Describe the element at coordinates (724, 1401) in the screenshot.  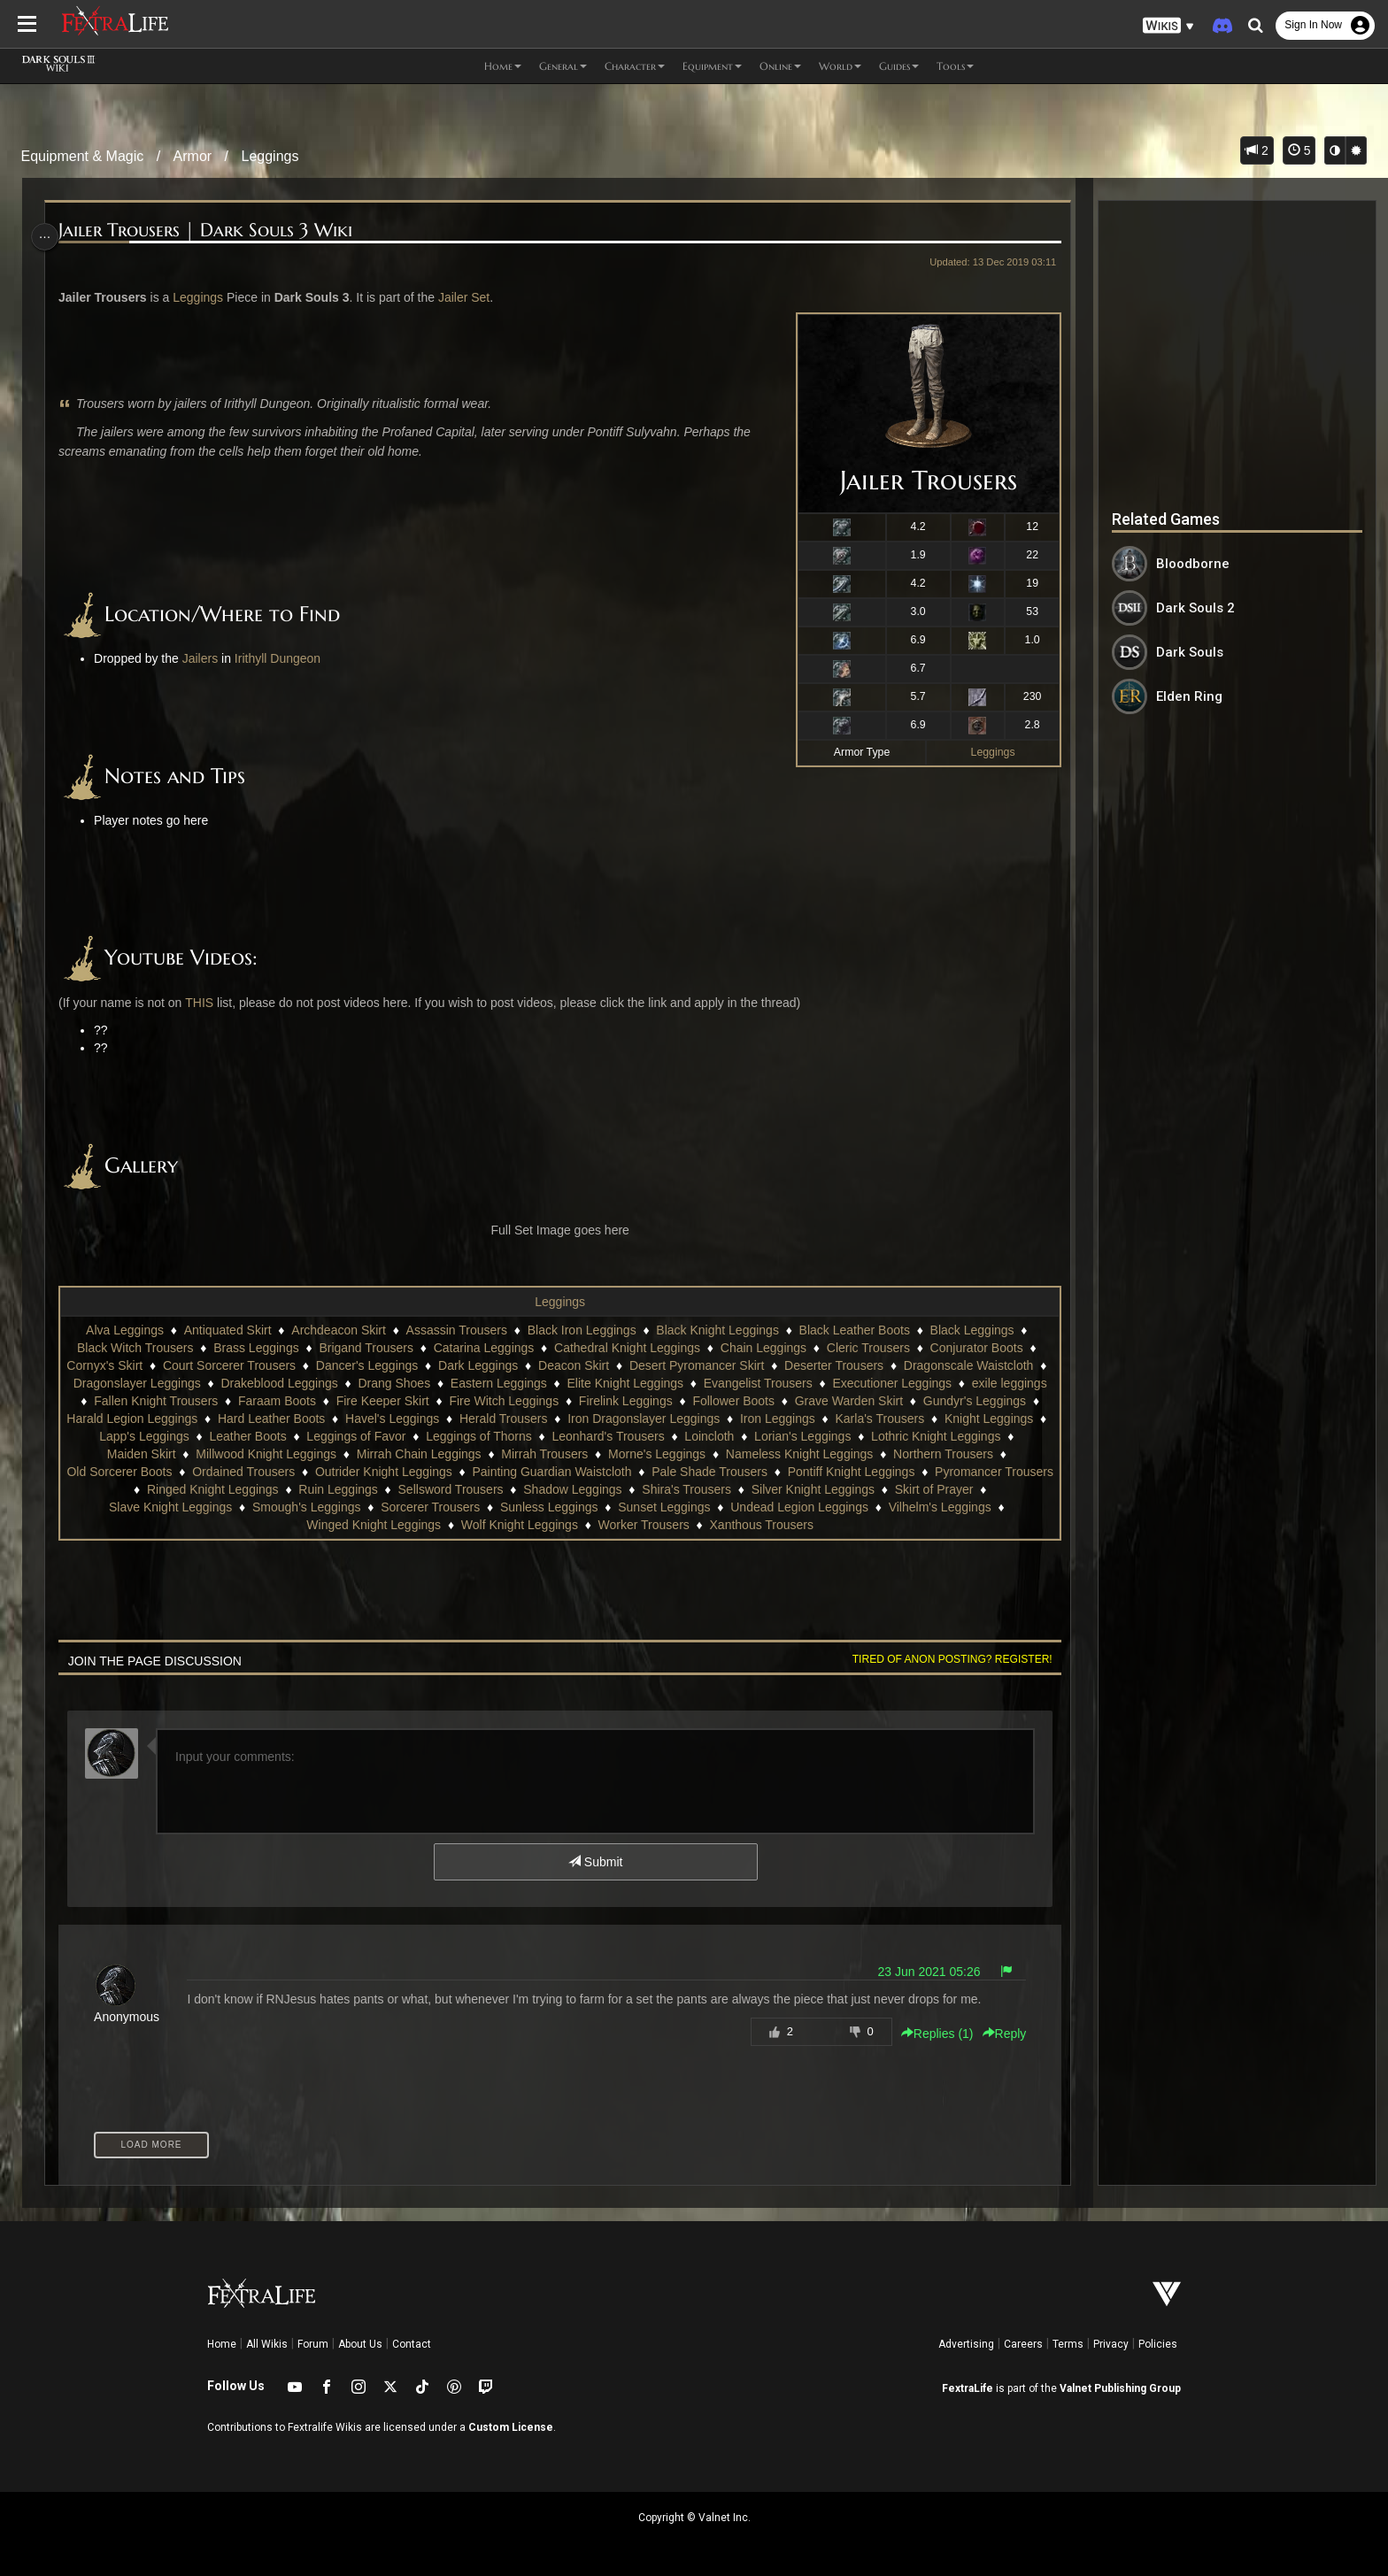
I see `Firelink Leggings` at that location.